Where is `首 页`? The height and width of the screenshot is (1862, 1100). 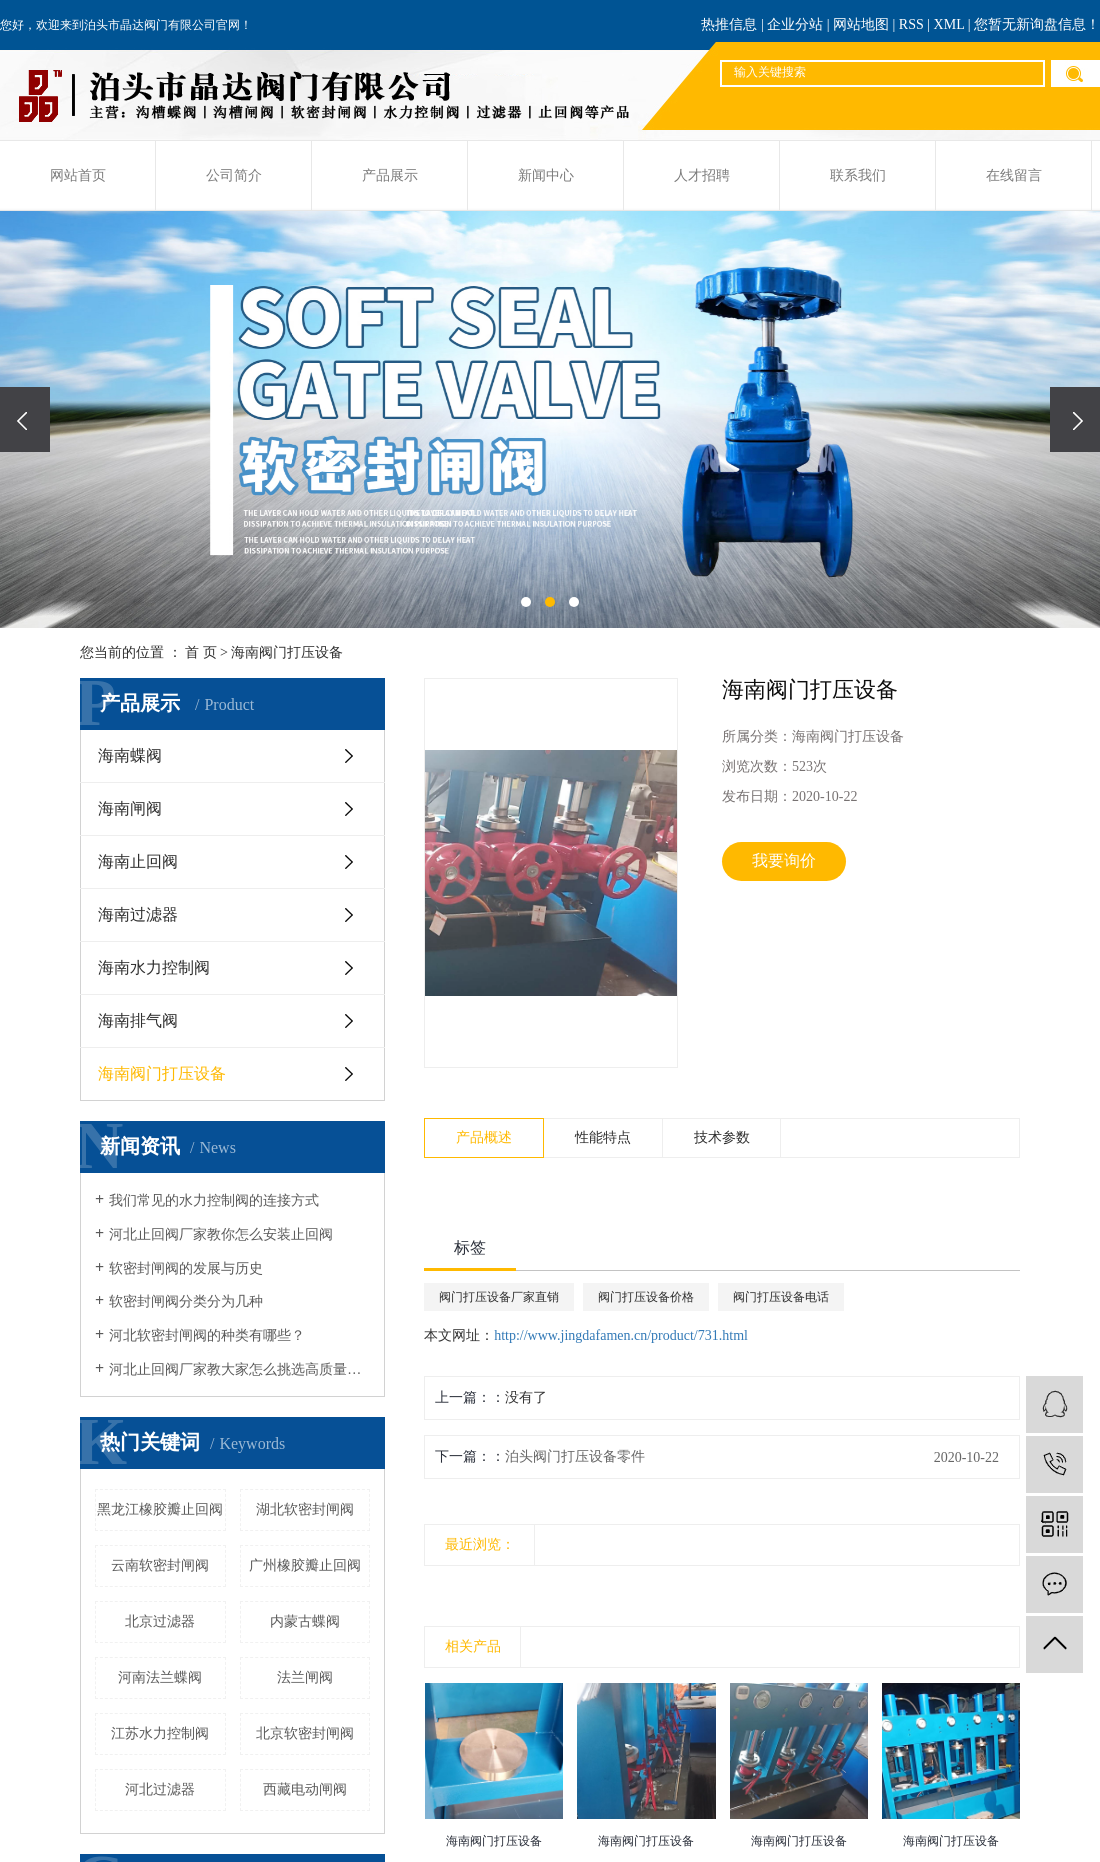 首 页 is located at coordinates (201, 652).